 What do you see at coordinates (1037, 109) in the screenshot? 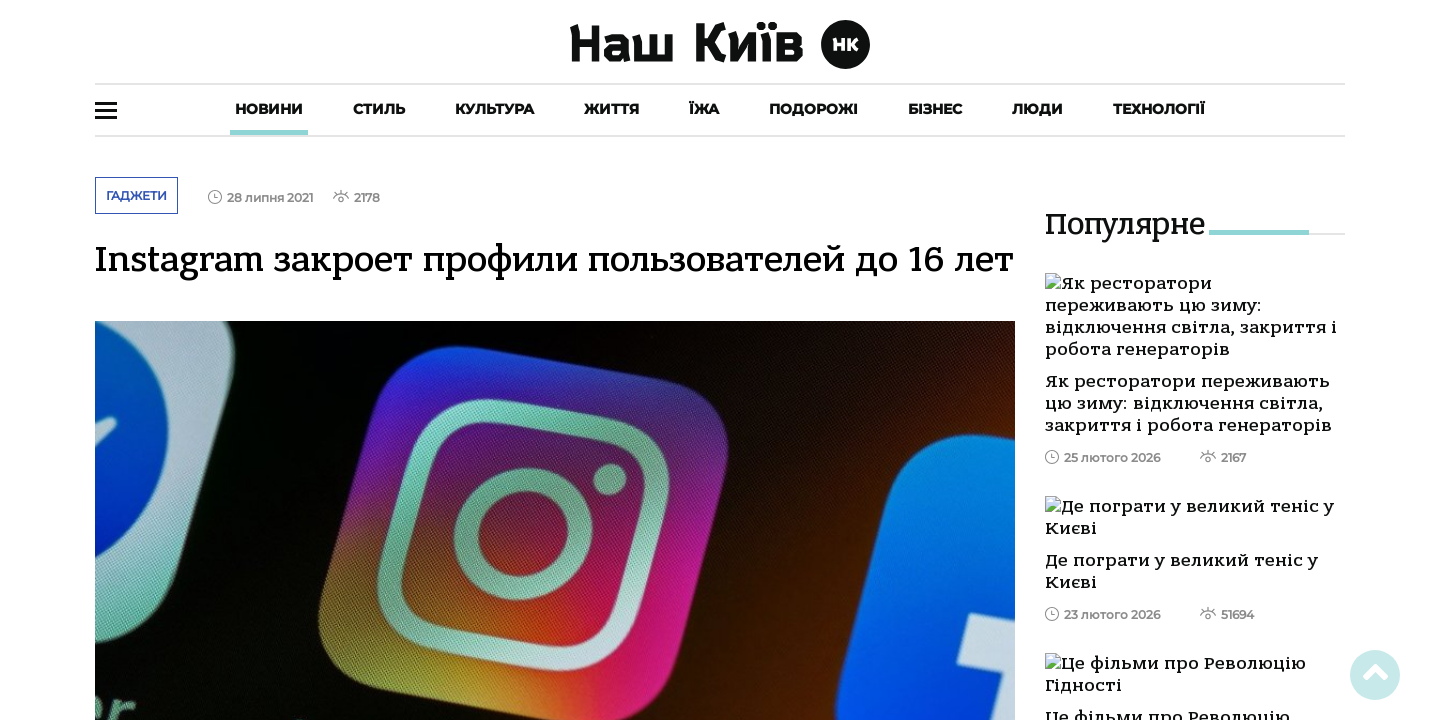
I see `Люди` at bounding box center [1037, 109].